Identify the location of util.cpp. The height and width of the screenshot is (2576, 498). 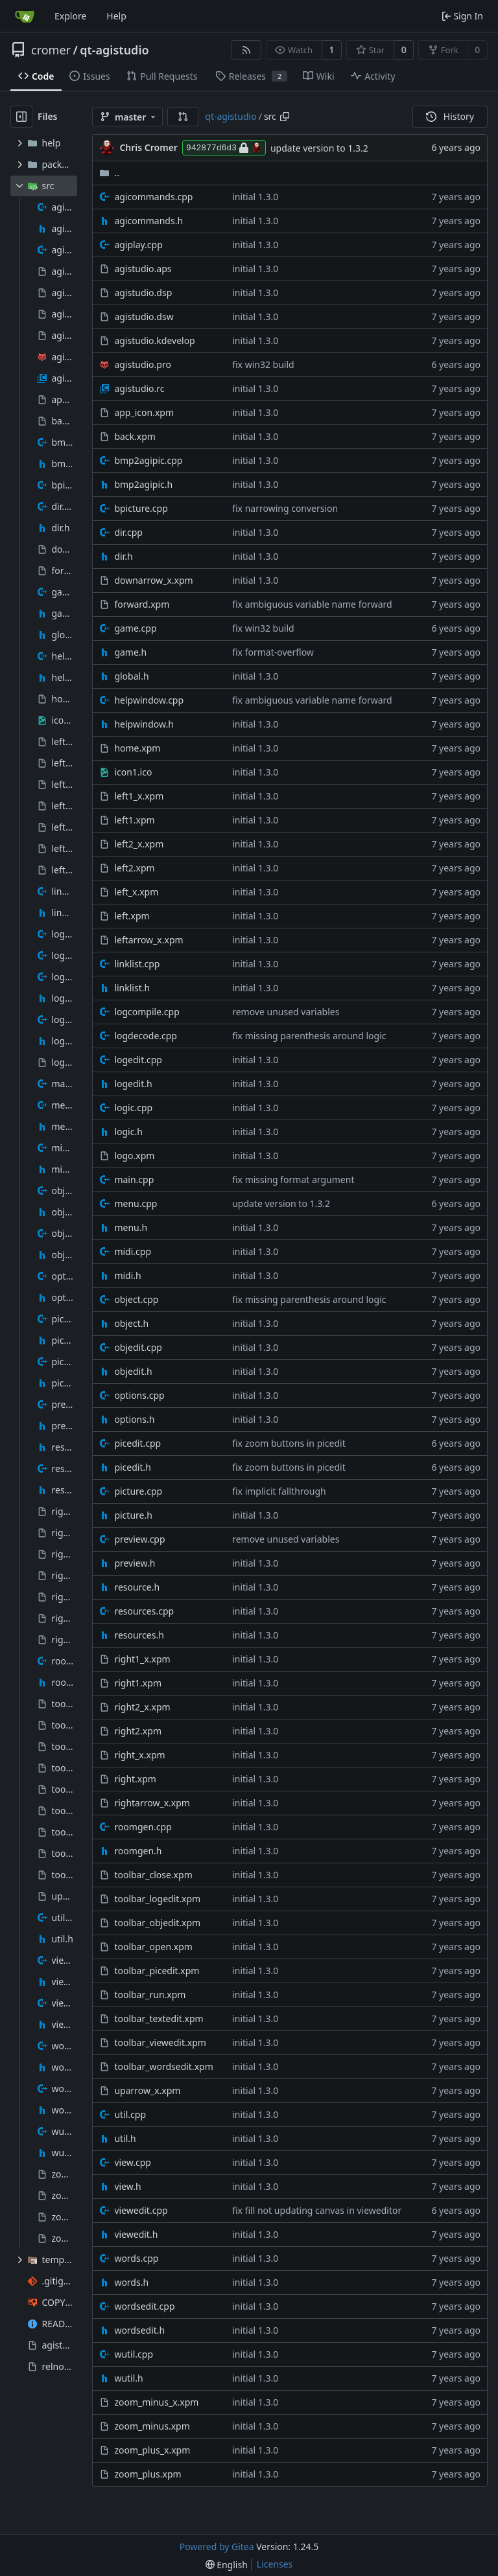
(130, 2114).